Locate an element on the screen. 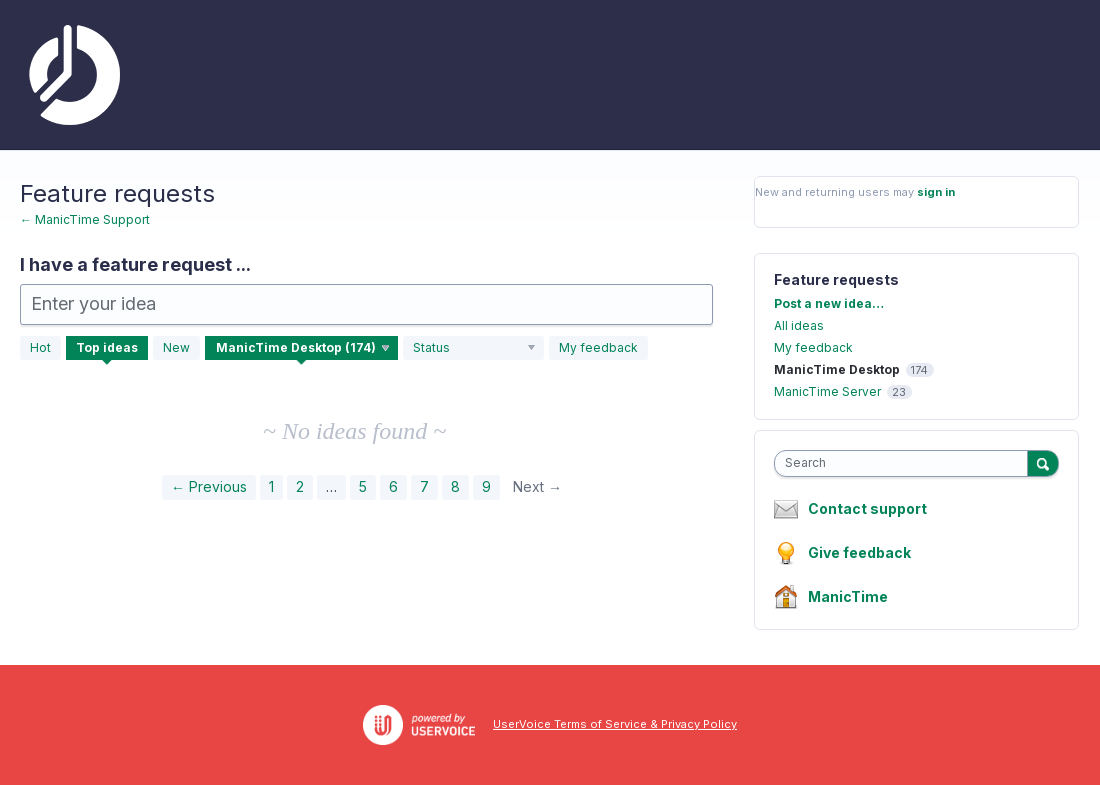  sign in is located at coordinates (936, 192).